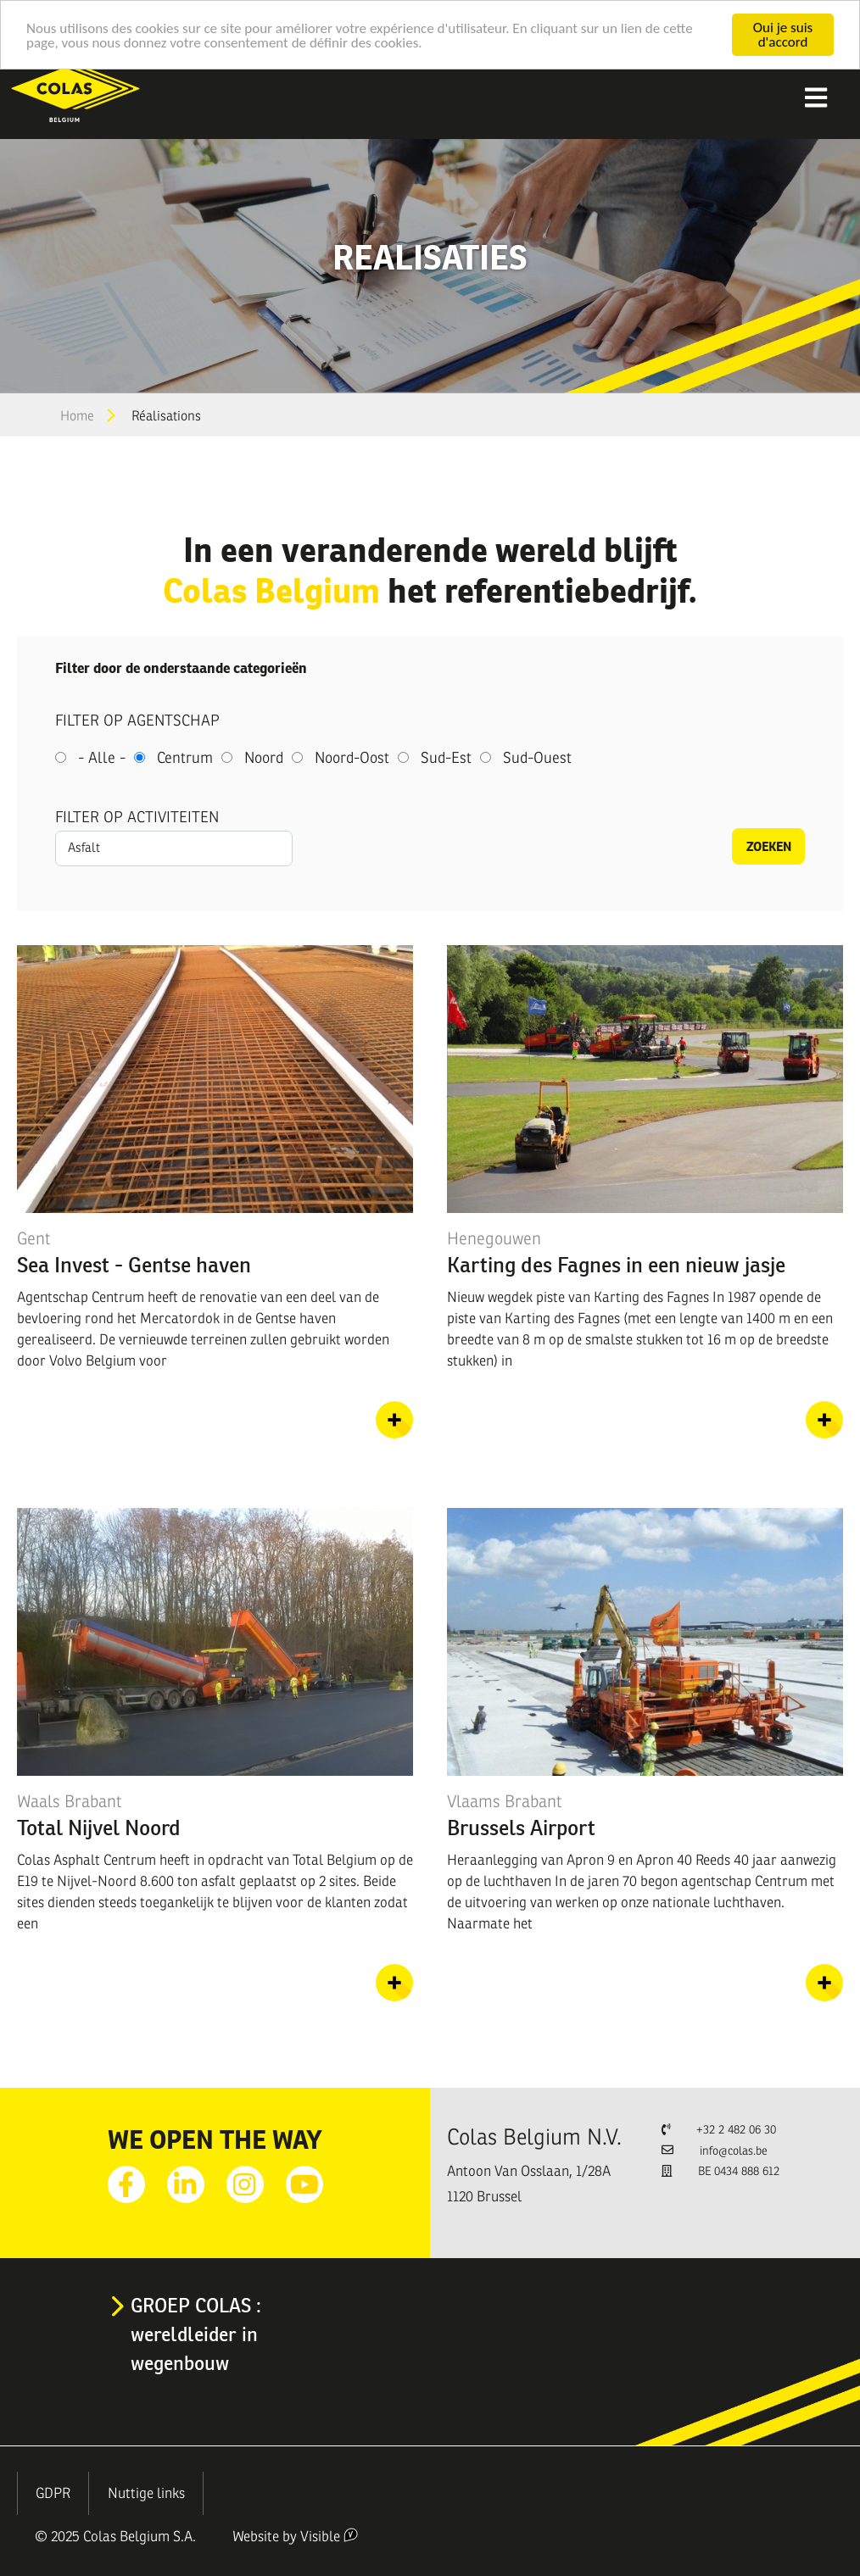  What do you see at coordinates (99, 1827) in the screenshot?
I see `Total Nijvel Noord` at bounding box center [99, 1827].